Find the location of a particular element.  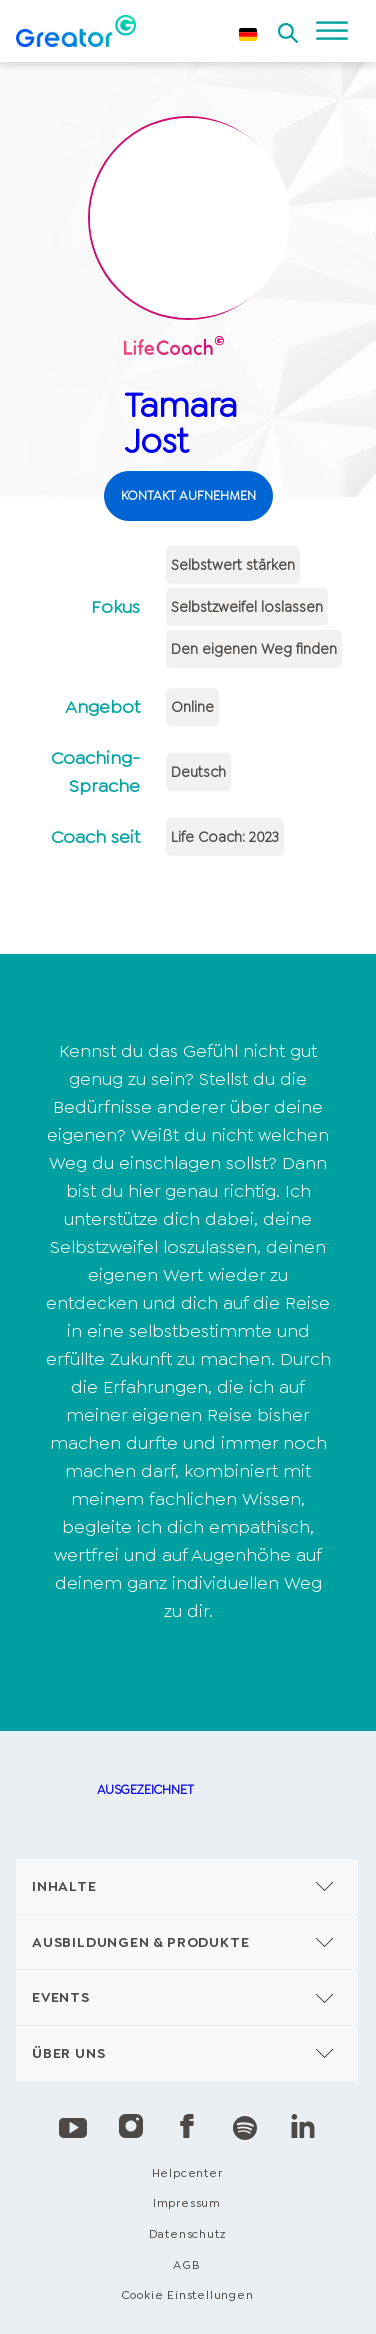

[Open menu] is located at coordinates (332, 31).